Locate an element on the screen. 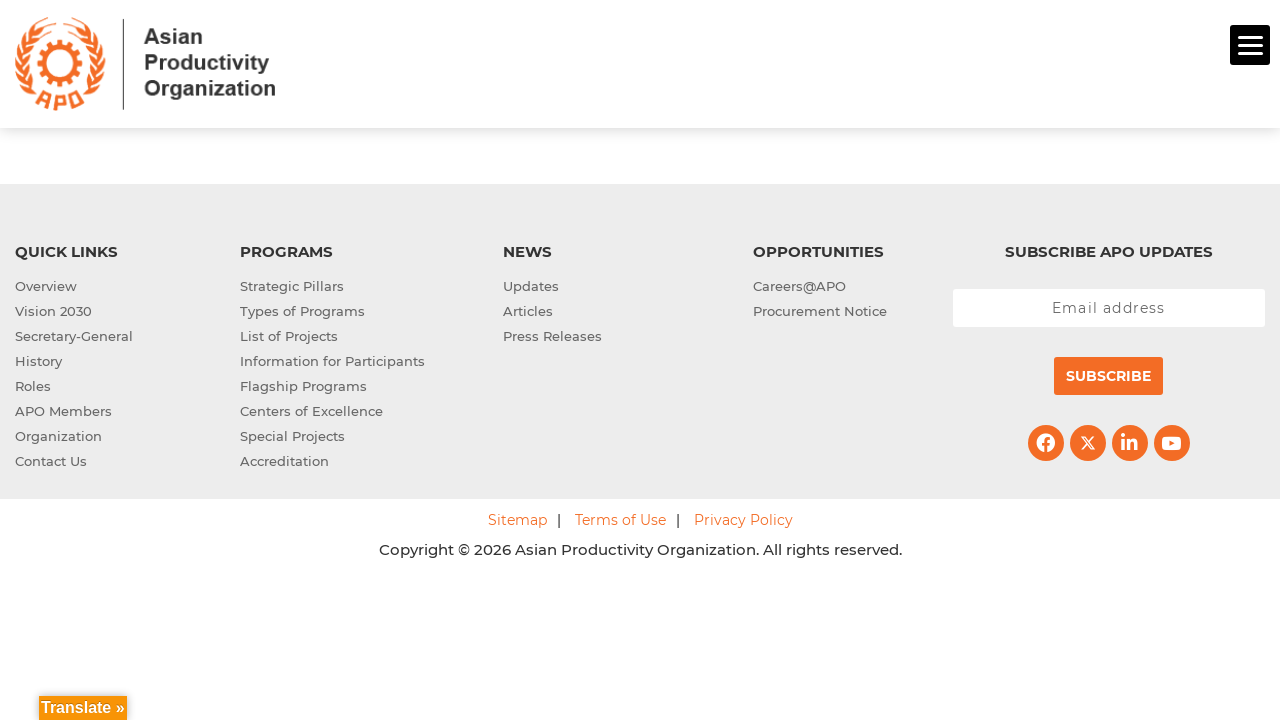 The width and height of the screenshot is (1280, 720). Organization is located at coordinates (58, 433).